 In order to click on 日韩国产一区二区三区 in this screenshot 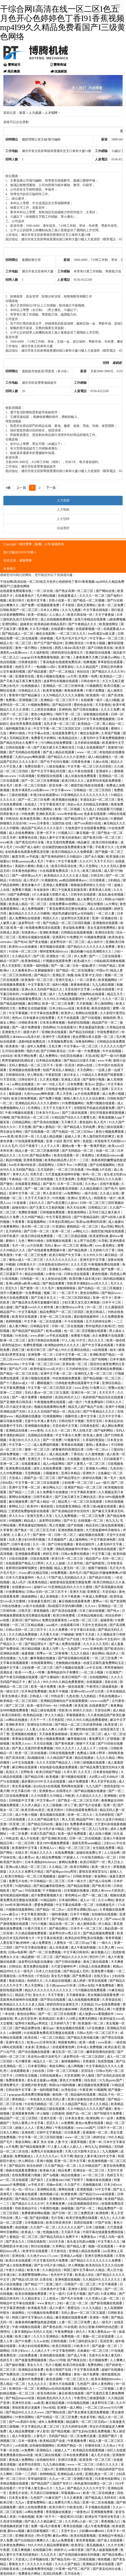, I will do `click(80, 2284)`.